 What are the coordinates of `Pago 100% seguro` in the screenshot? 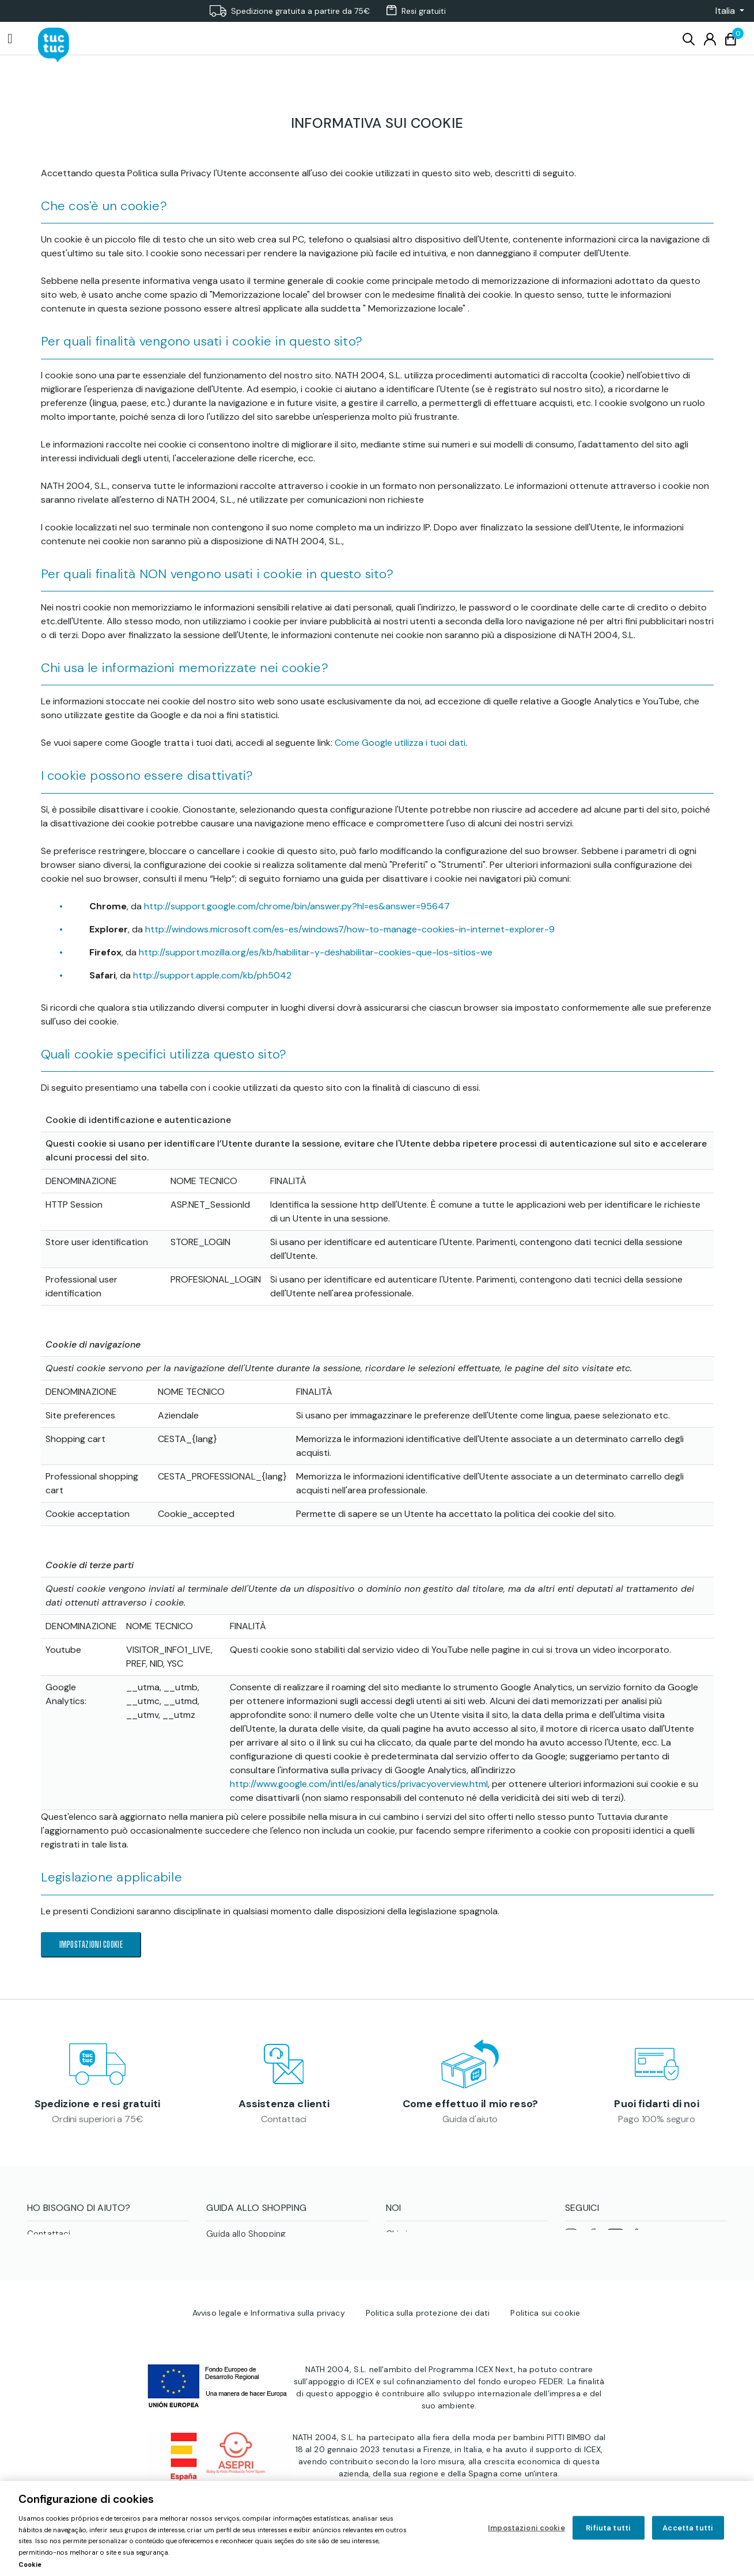 It's located at (656, 2122).